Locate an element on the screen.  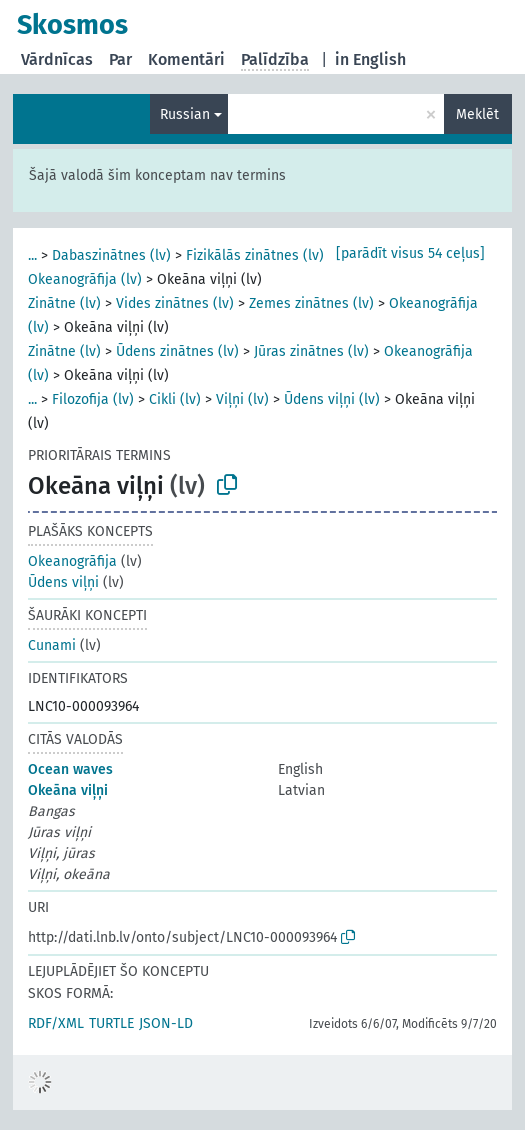
Meklēt is located at coordinates (477, 114).